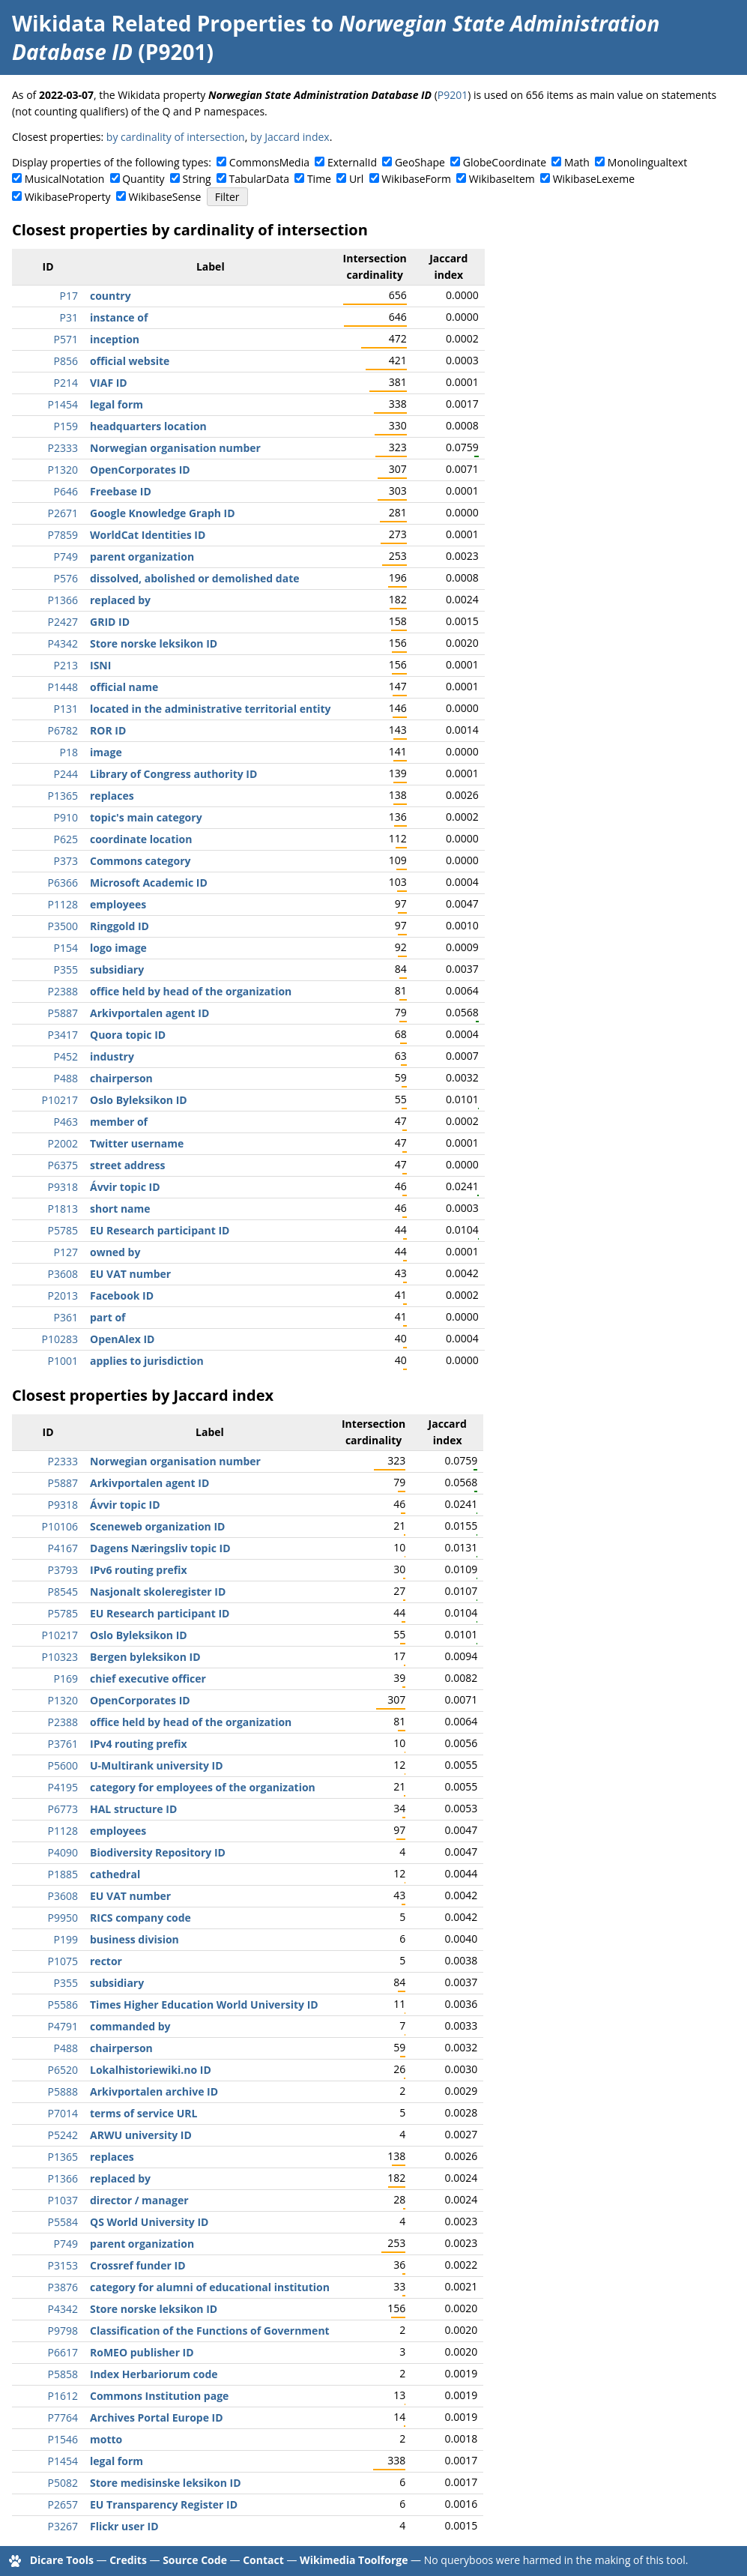  I want to click on ROR ID, so click(108, 730).